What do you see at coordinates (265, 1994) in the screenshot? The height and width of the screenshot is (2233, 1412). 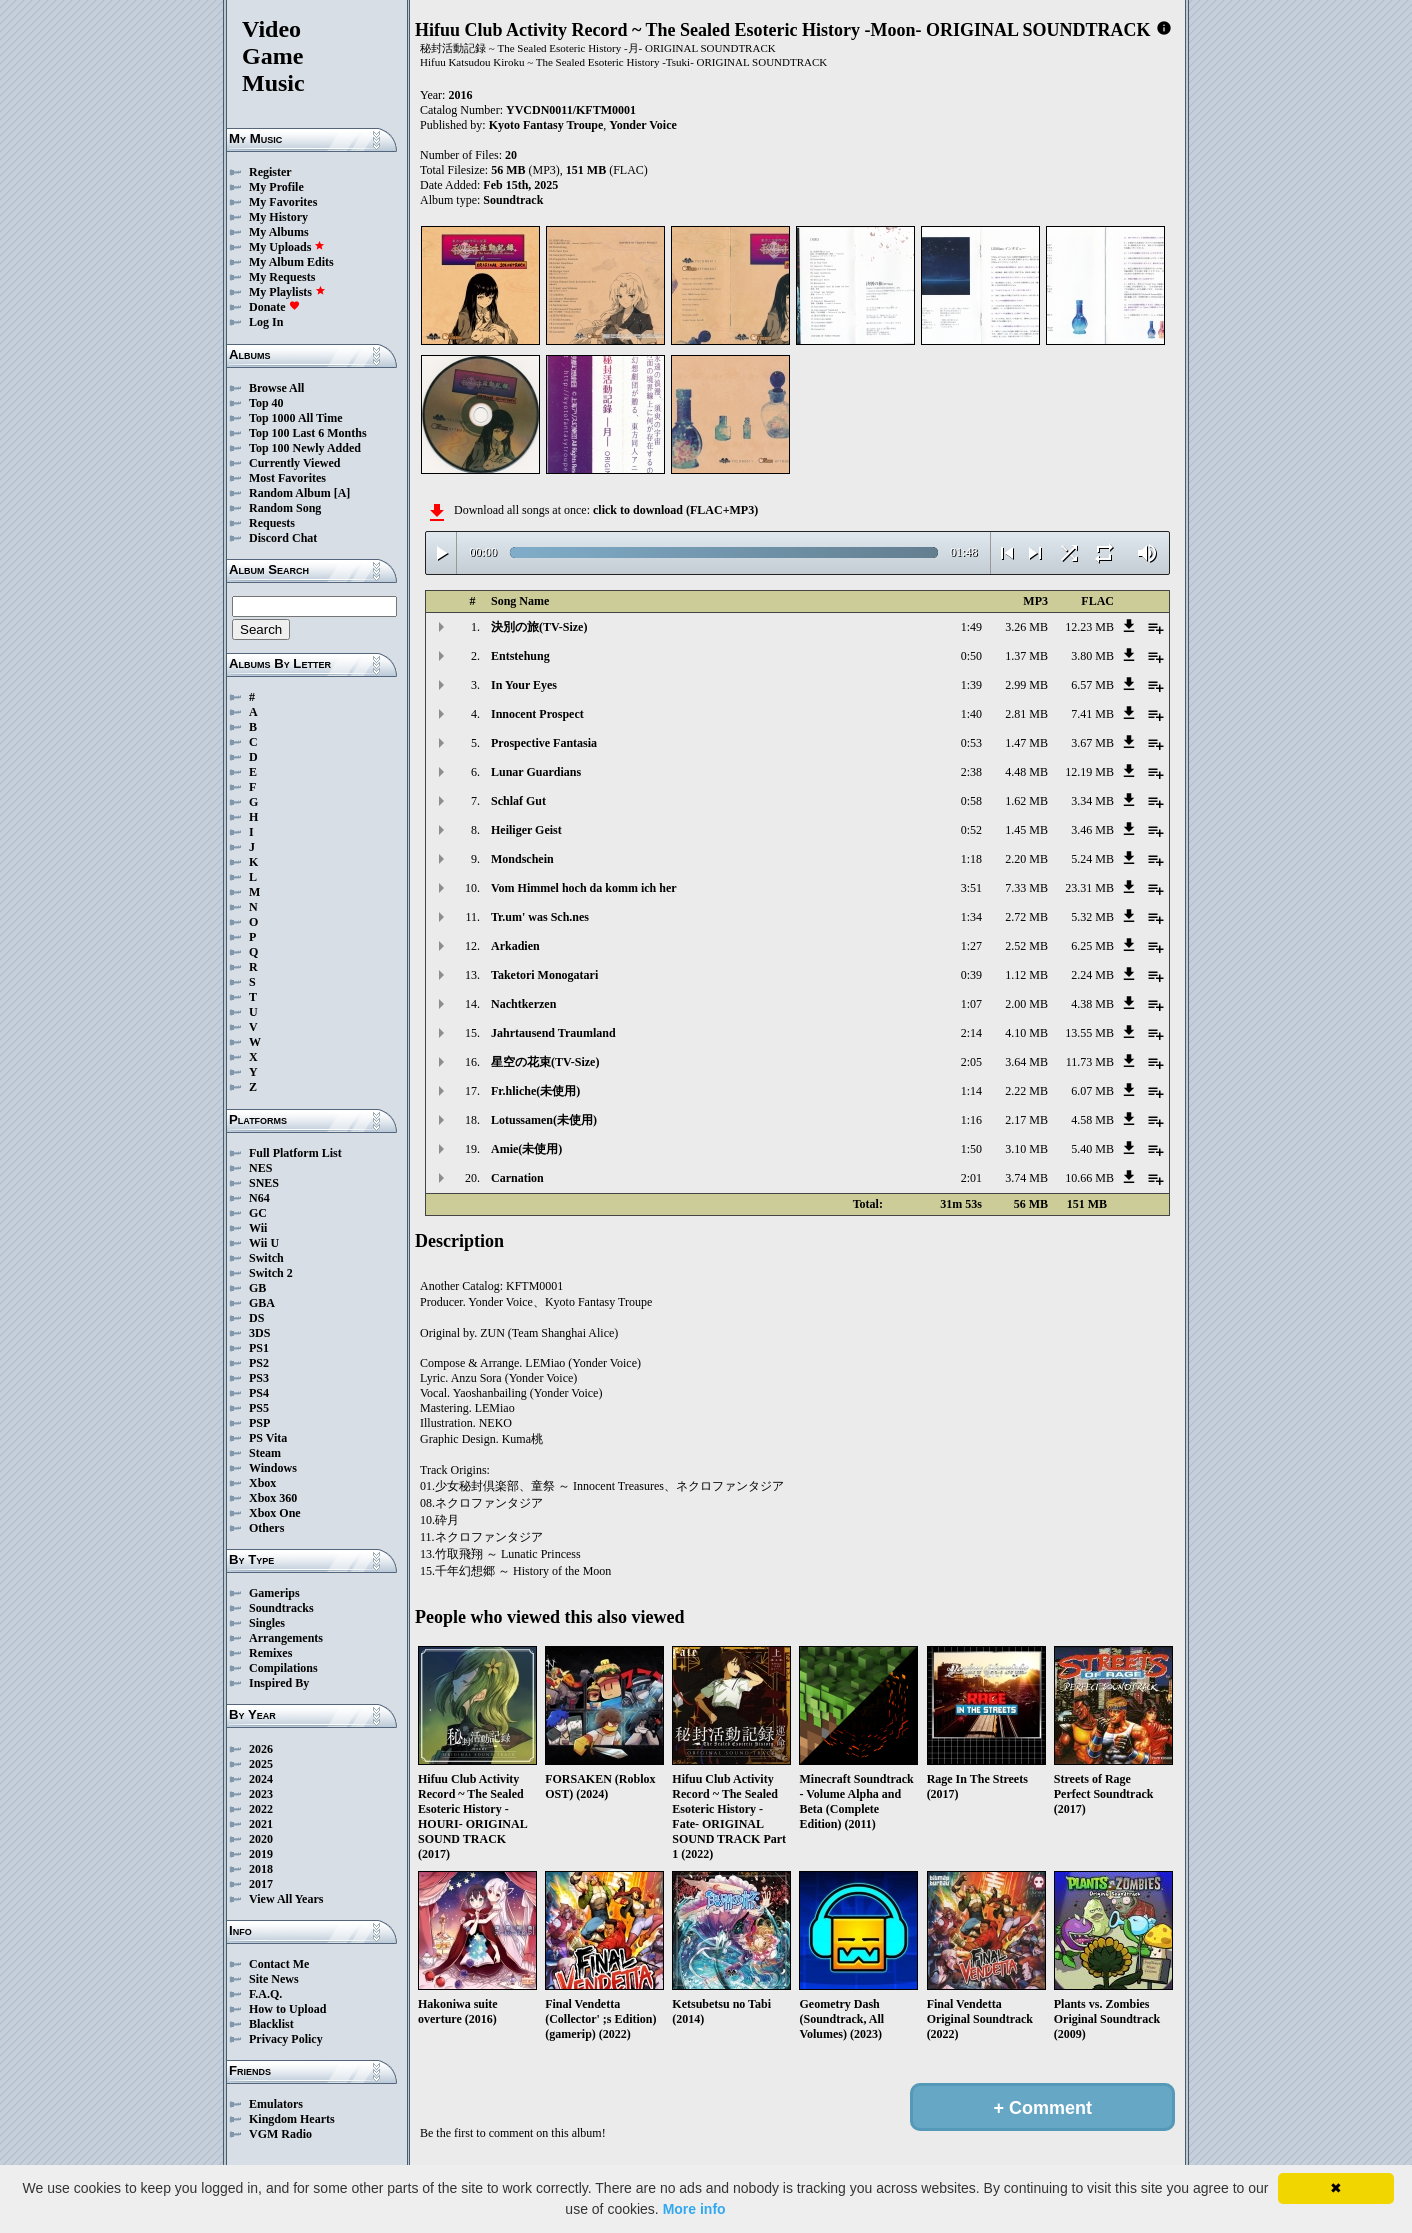 I see `F.A.Q.` at bounding box center [265, 1994].